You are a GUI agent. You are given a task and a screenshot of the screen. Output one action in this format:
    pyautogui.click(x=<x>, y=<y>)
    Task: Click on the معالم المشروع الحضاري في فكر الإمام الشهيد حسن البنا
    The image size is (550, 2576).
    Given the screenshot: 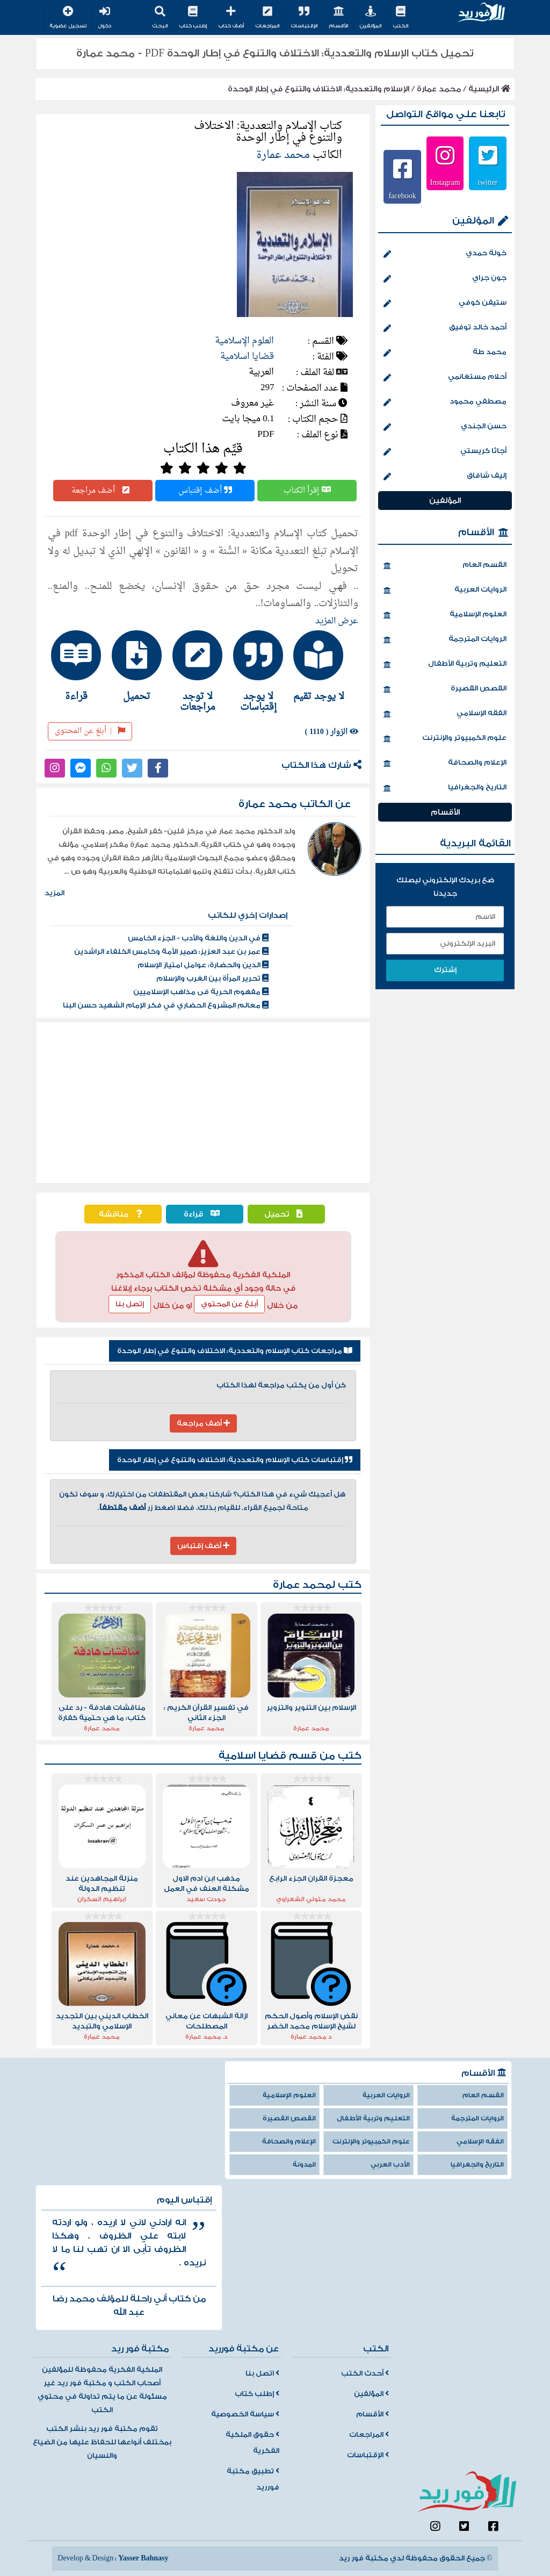 What is the action you would take?
    pyautogui.click(x=166, y=1005)
    